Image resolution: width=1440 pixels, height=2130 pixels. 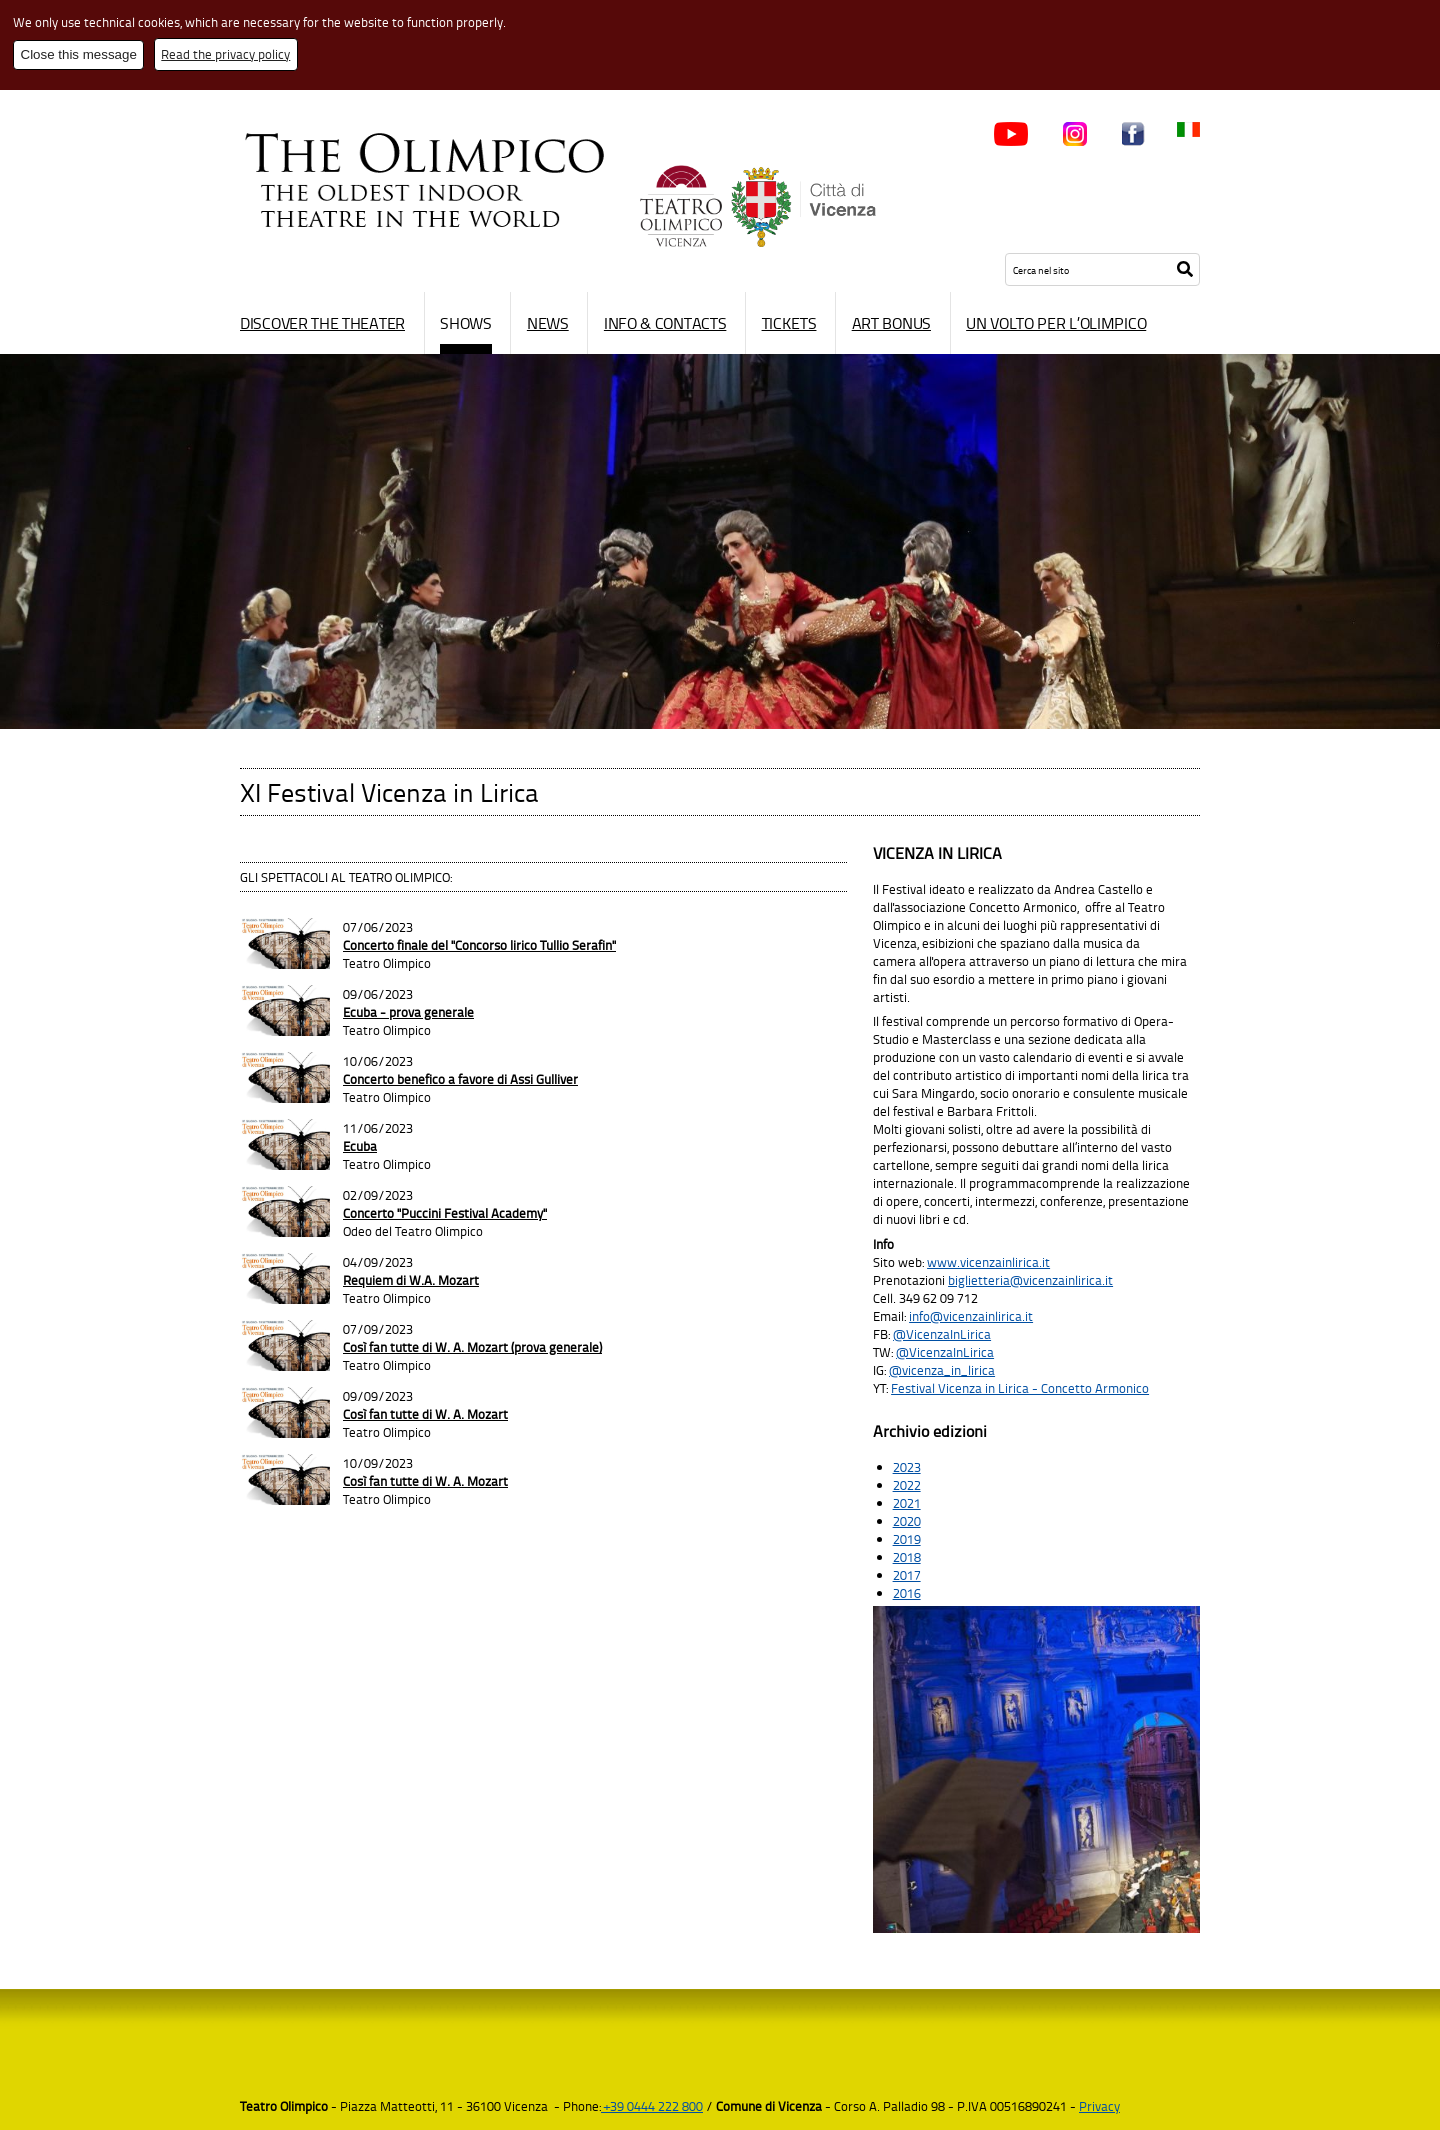 What do you see at coordinates (907, 1485) in the screenshot?
I see `2022` at bounding box center [907, 1485].